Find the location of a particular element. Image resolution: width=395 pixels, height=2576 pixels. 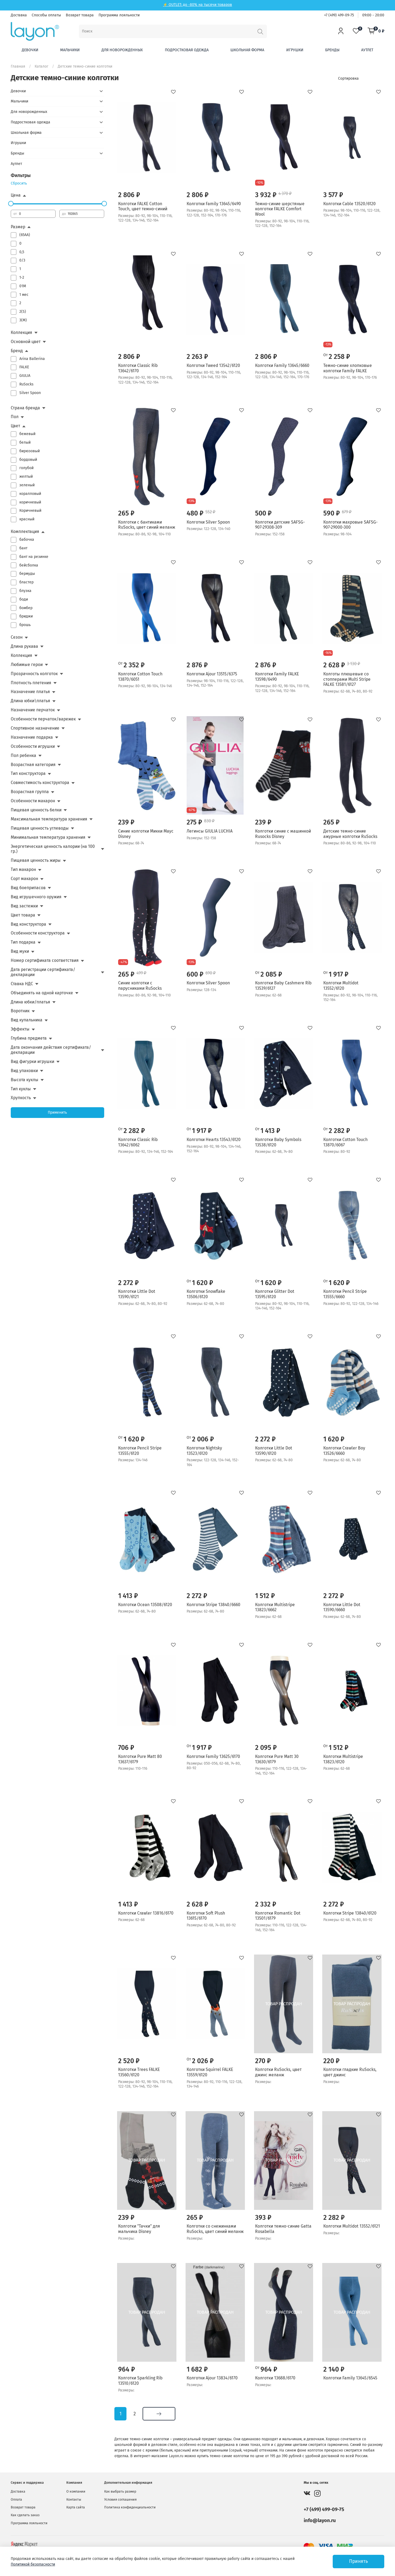

Колготки "Тачки" для мальчика Disney is located at coordinates (139, 2229).